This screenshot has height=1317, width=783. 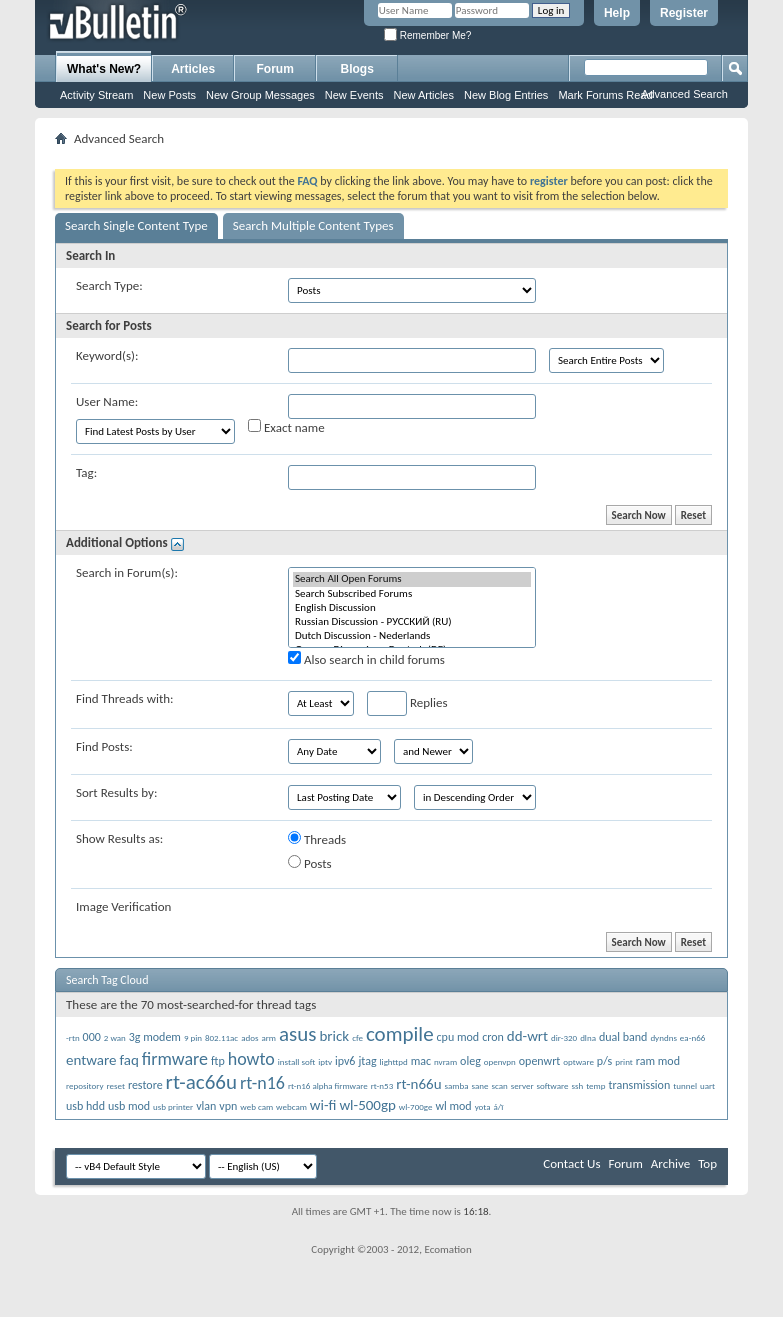 What do you see at coordinates (116, 792) in the screenshot?
I see `Sort Results by:` at bounding box center [116, 792].